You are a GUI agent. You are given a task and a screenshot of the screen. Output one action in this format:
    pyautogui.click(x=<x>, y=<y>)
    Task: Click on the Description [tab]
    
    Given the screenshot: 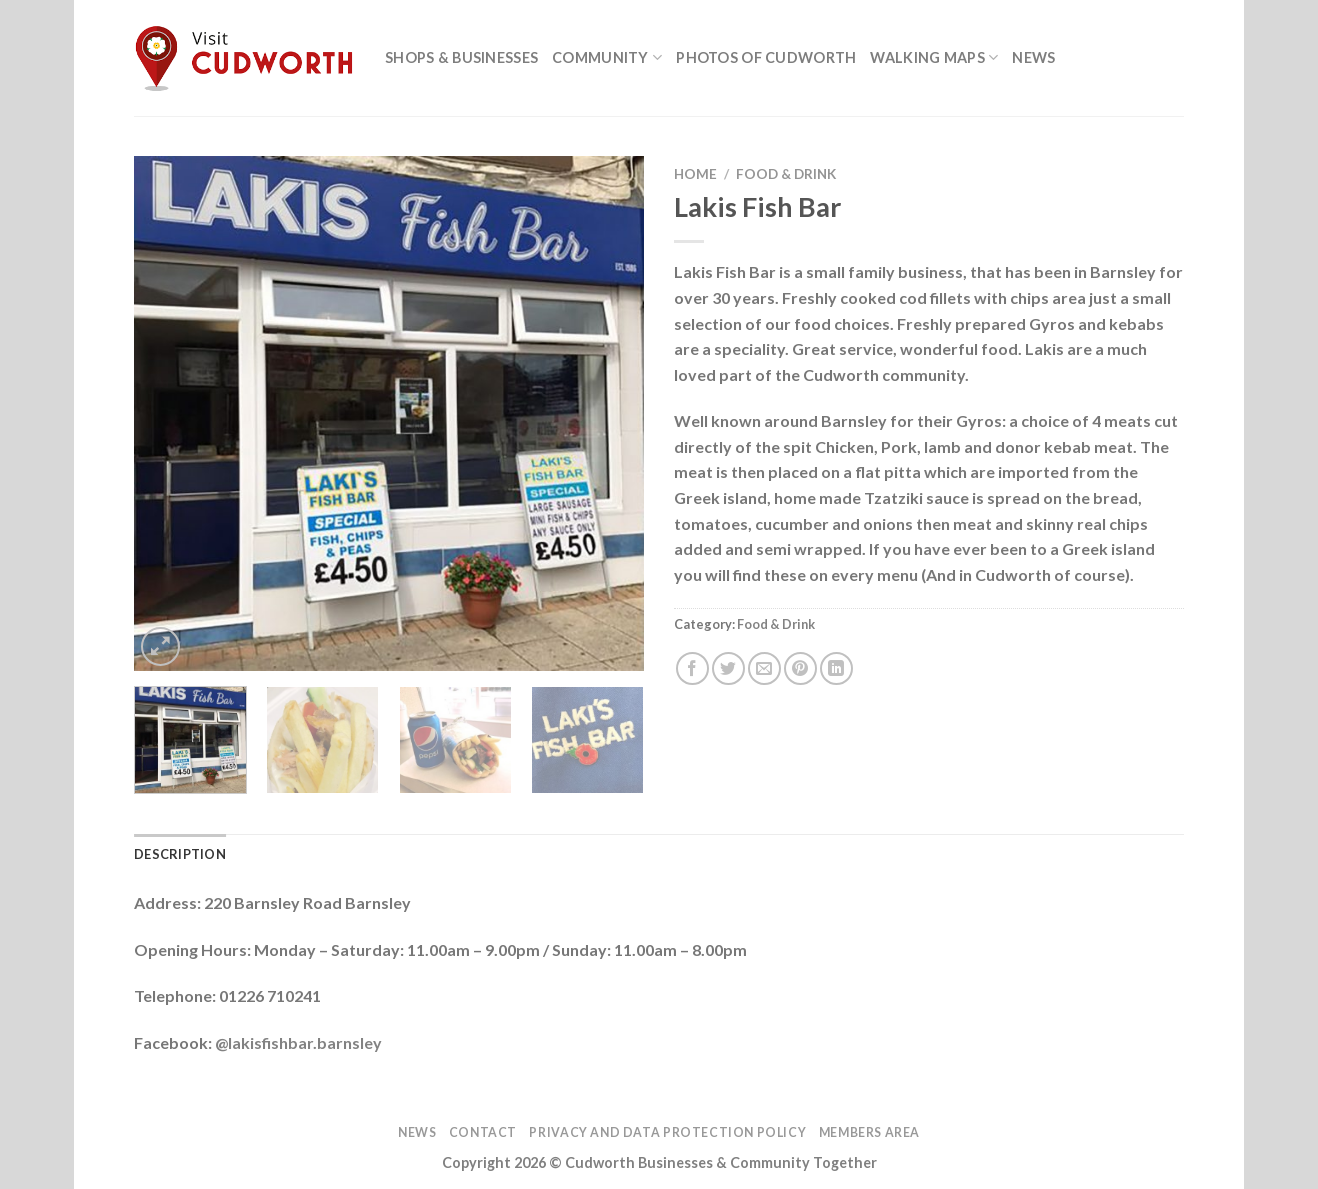 What is the action you would take?
    pyautogui.click(x=180, y=854)
    